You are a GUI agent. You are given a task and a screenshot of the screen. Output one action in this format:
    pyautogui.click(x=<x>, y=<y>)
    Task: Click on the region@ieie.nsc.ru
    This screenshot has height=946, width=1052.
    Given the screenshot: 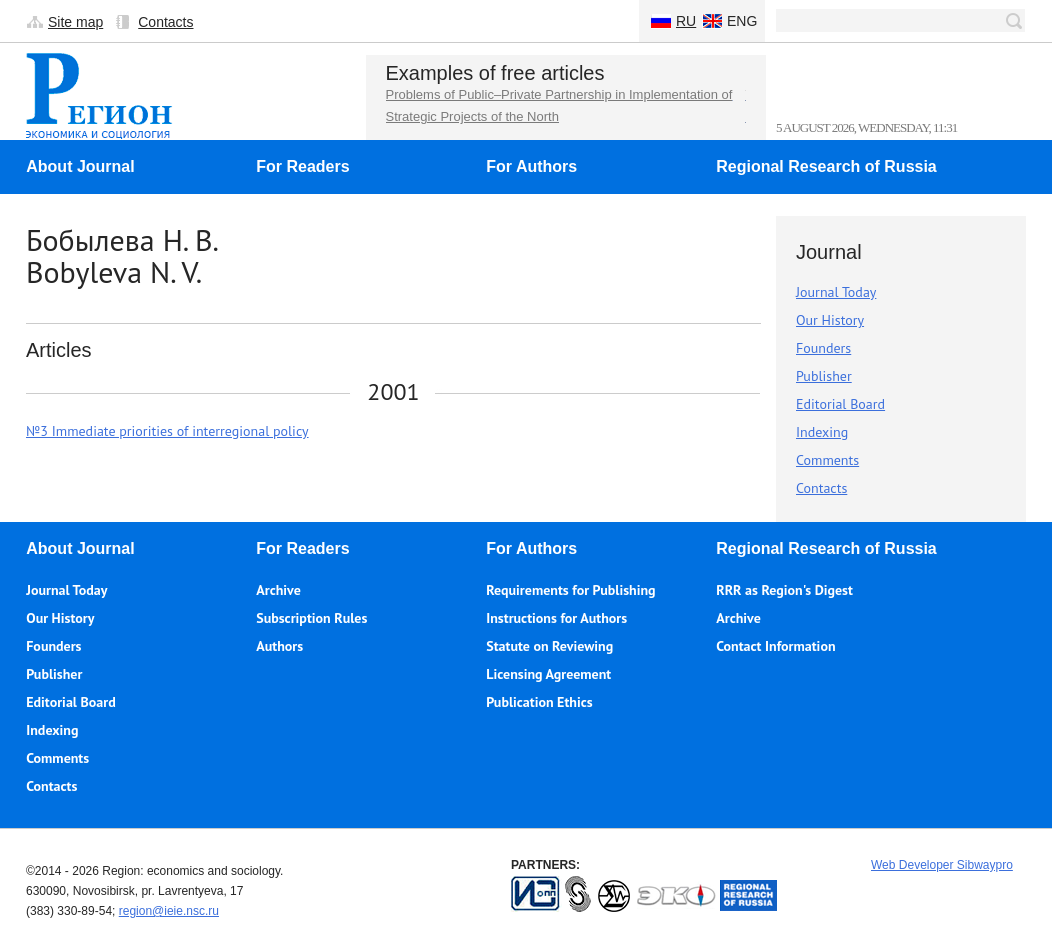 What is the action you would take?
    pyautogui.click(x=169, y=911)
    